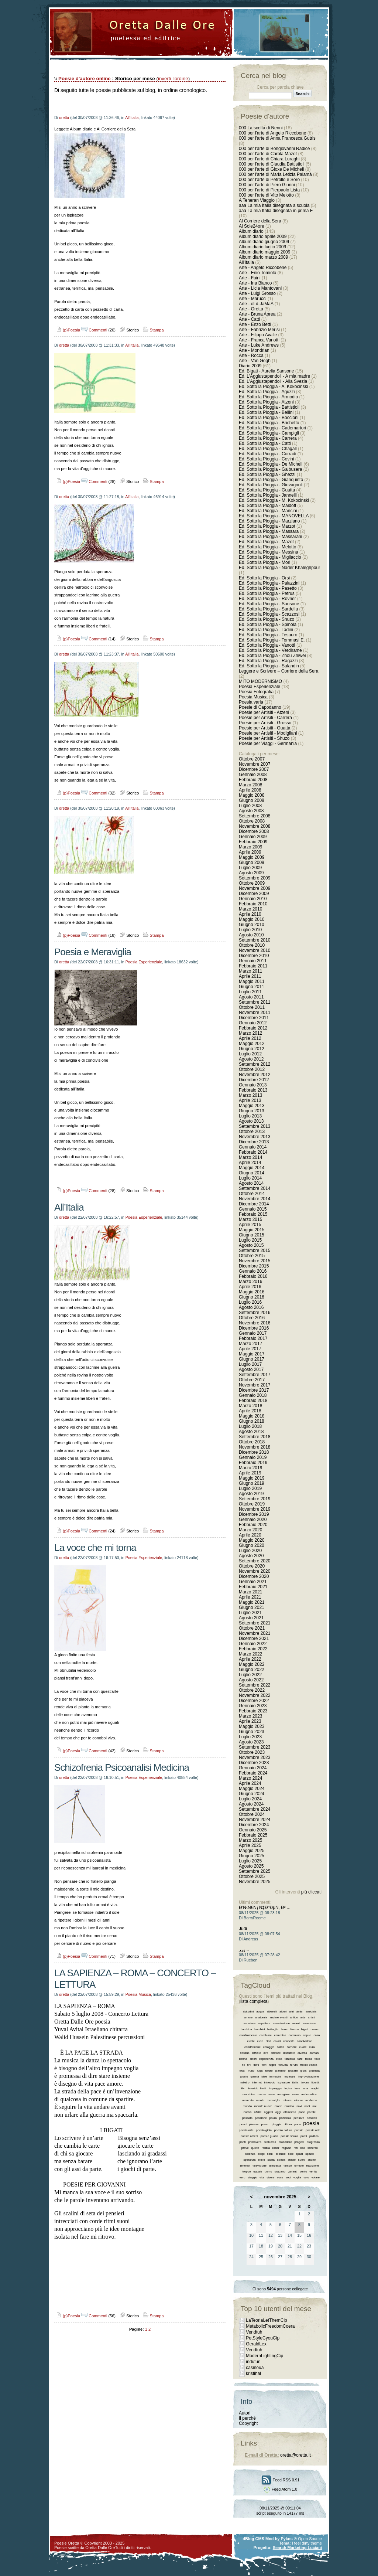  I want to click on (p)Poesia, so click(67, 330).